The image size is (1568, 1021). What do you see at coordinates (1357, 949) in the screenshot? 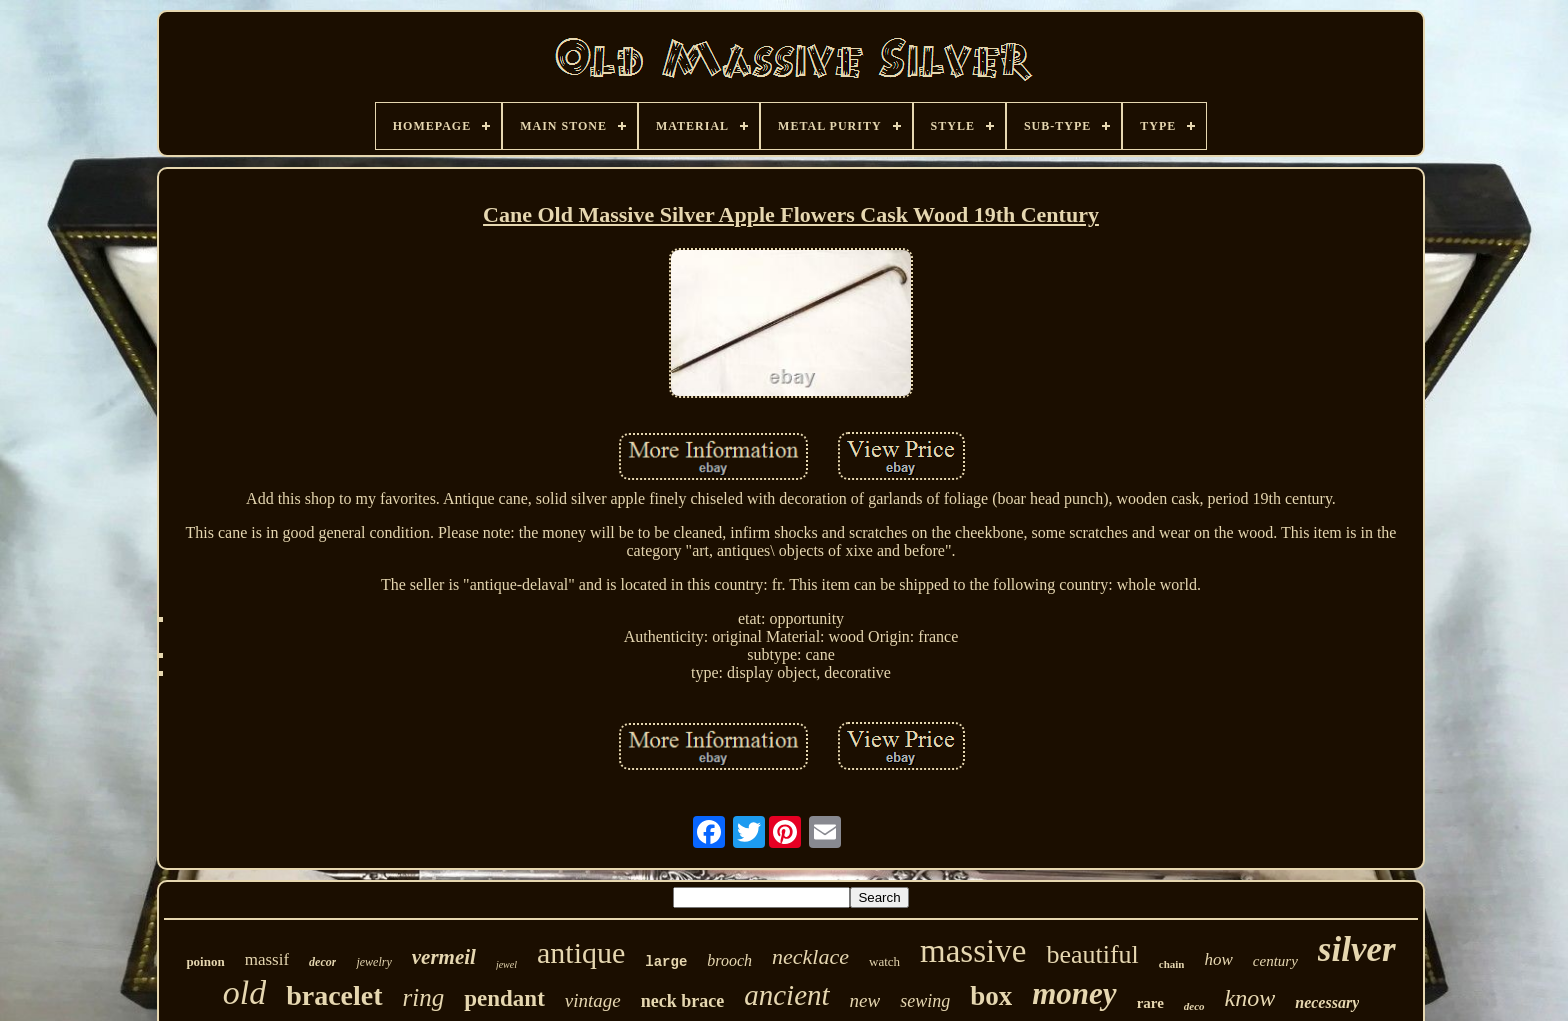
I see `silver` at bounding box center [1357, 949].